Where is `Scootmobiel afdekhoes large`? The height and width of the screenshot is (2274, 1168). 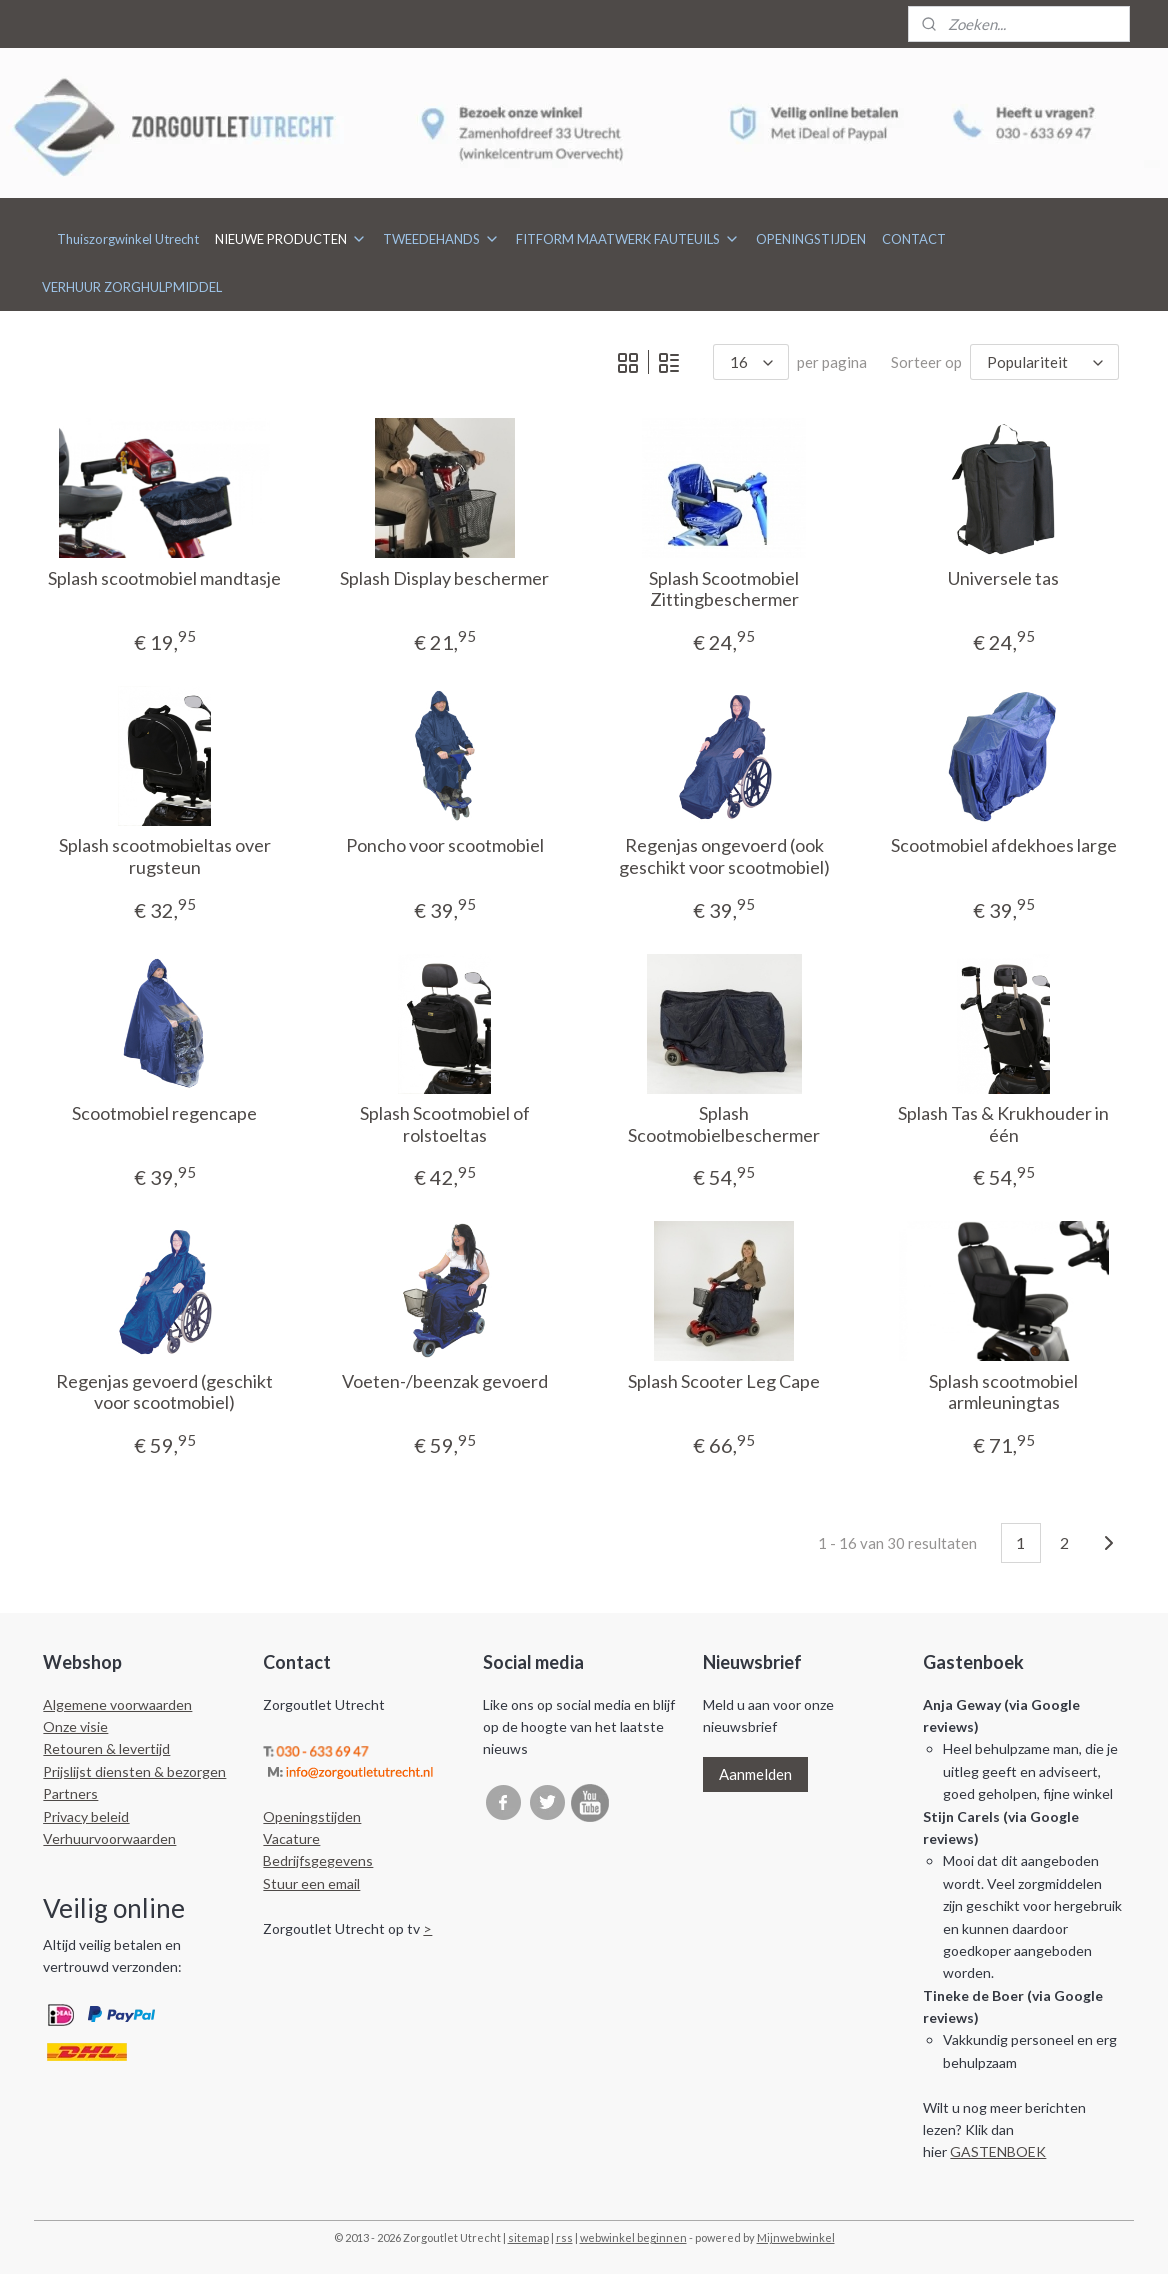
Scootmobiel afdekhoes large is located at coordinates (1004, 845).